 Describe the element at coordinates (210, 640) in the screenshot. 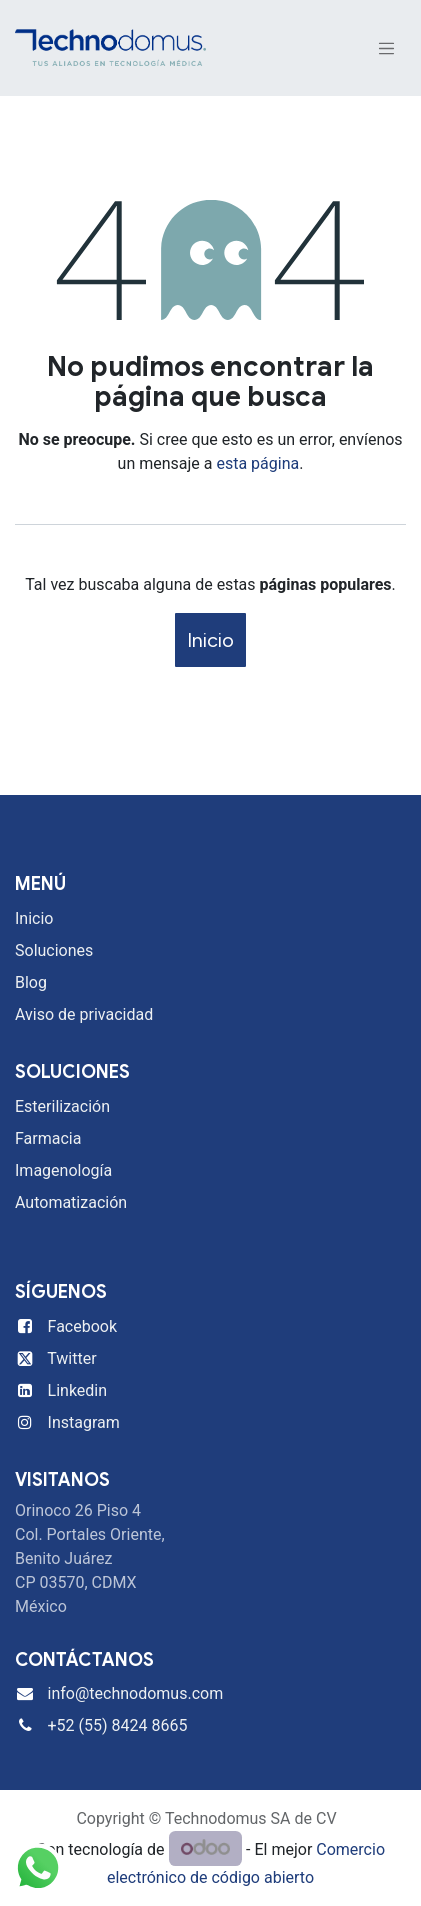

I see `Inicio` at that location.